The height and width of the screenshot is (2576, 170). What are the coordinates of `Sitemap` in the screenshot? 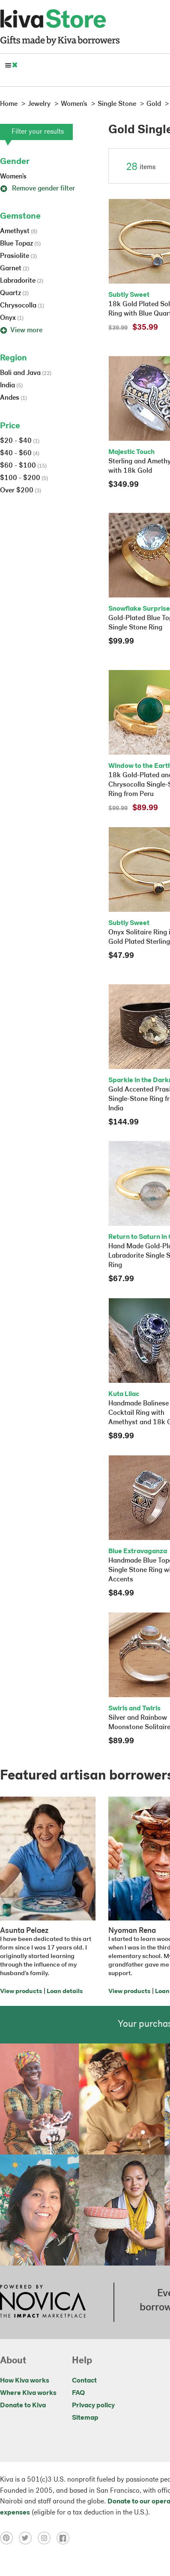 It's located at (85, 2418).